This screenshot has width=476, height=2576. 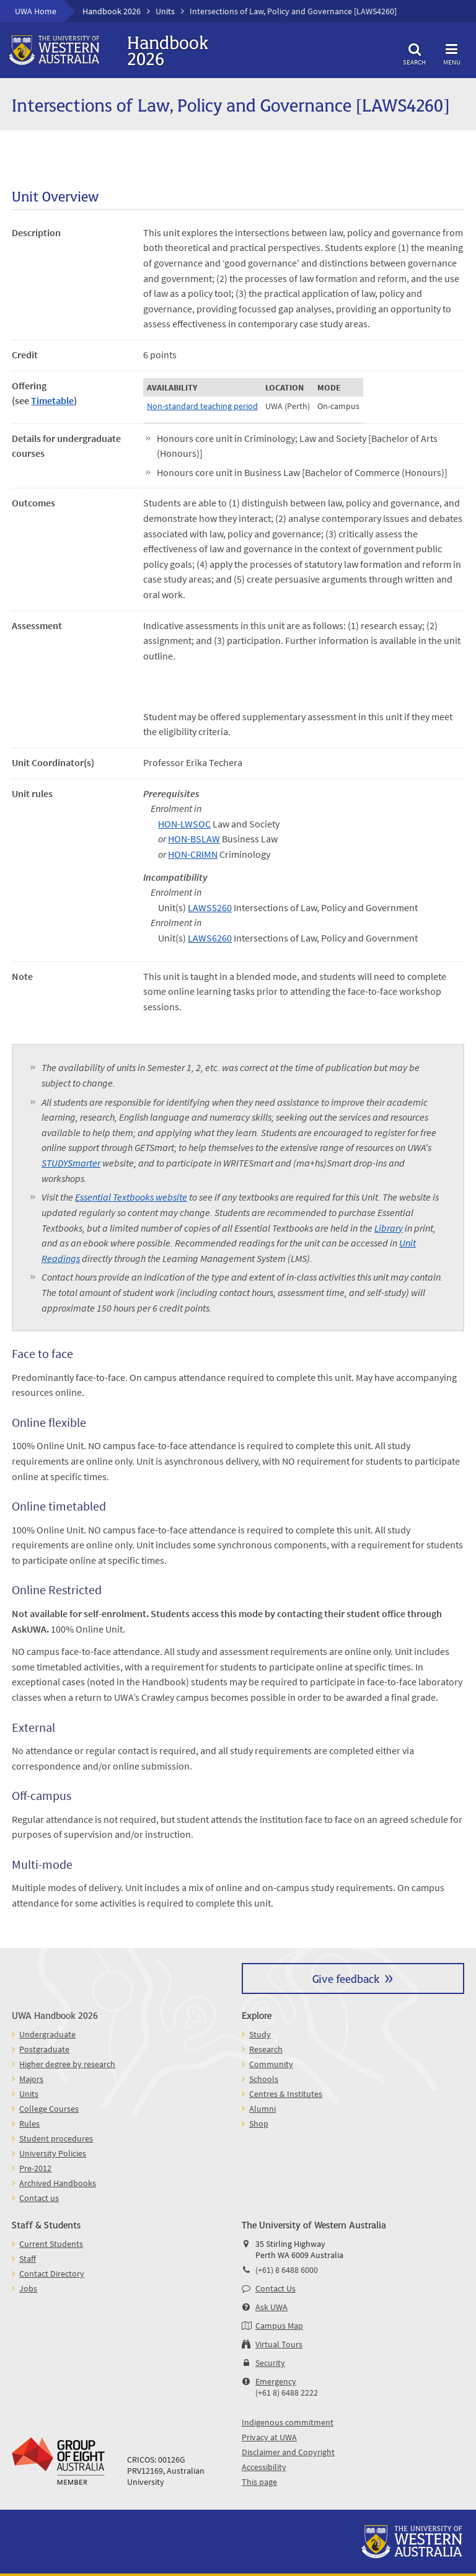 I want to click on UWA Home, so click(x=35, y=11).